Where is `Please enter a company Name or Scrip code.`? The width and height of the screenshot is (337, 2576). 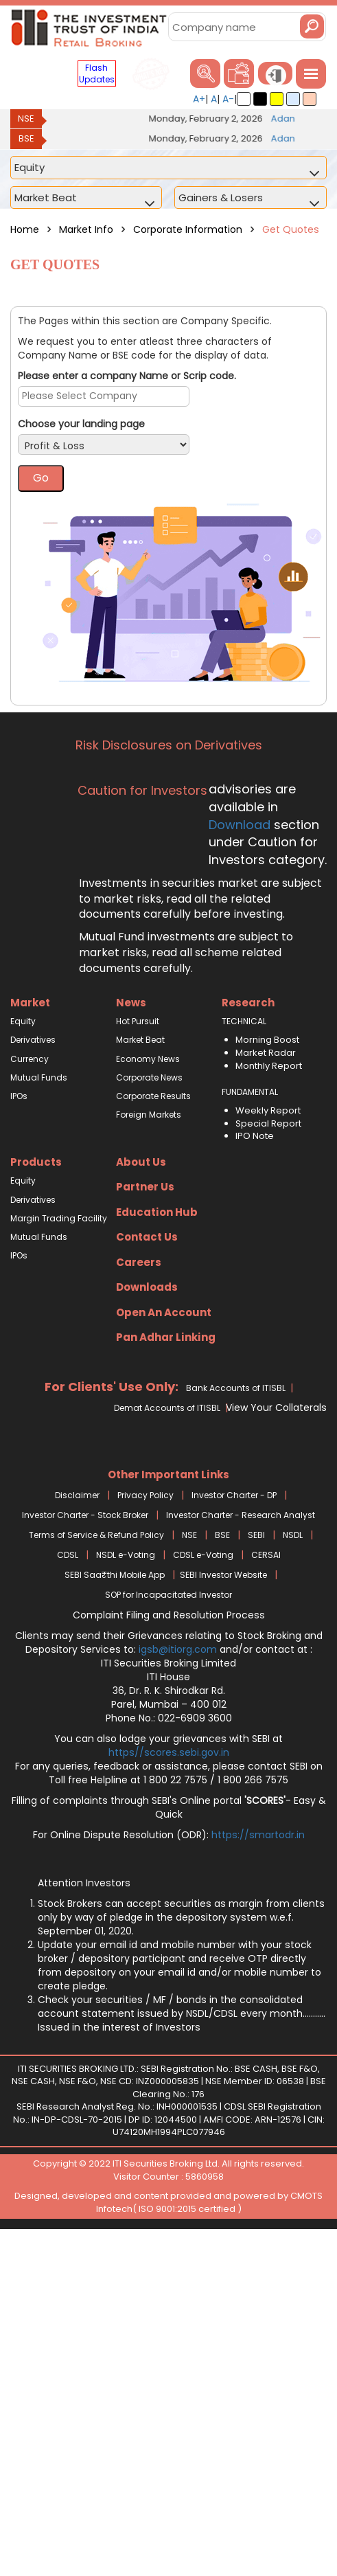 Please enter a company Name or Scrip code. is located at coordinates (127, 376).